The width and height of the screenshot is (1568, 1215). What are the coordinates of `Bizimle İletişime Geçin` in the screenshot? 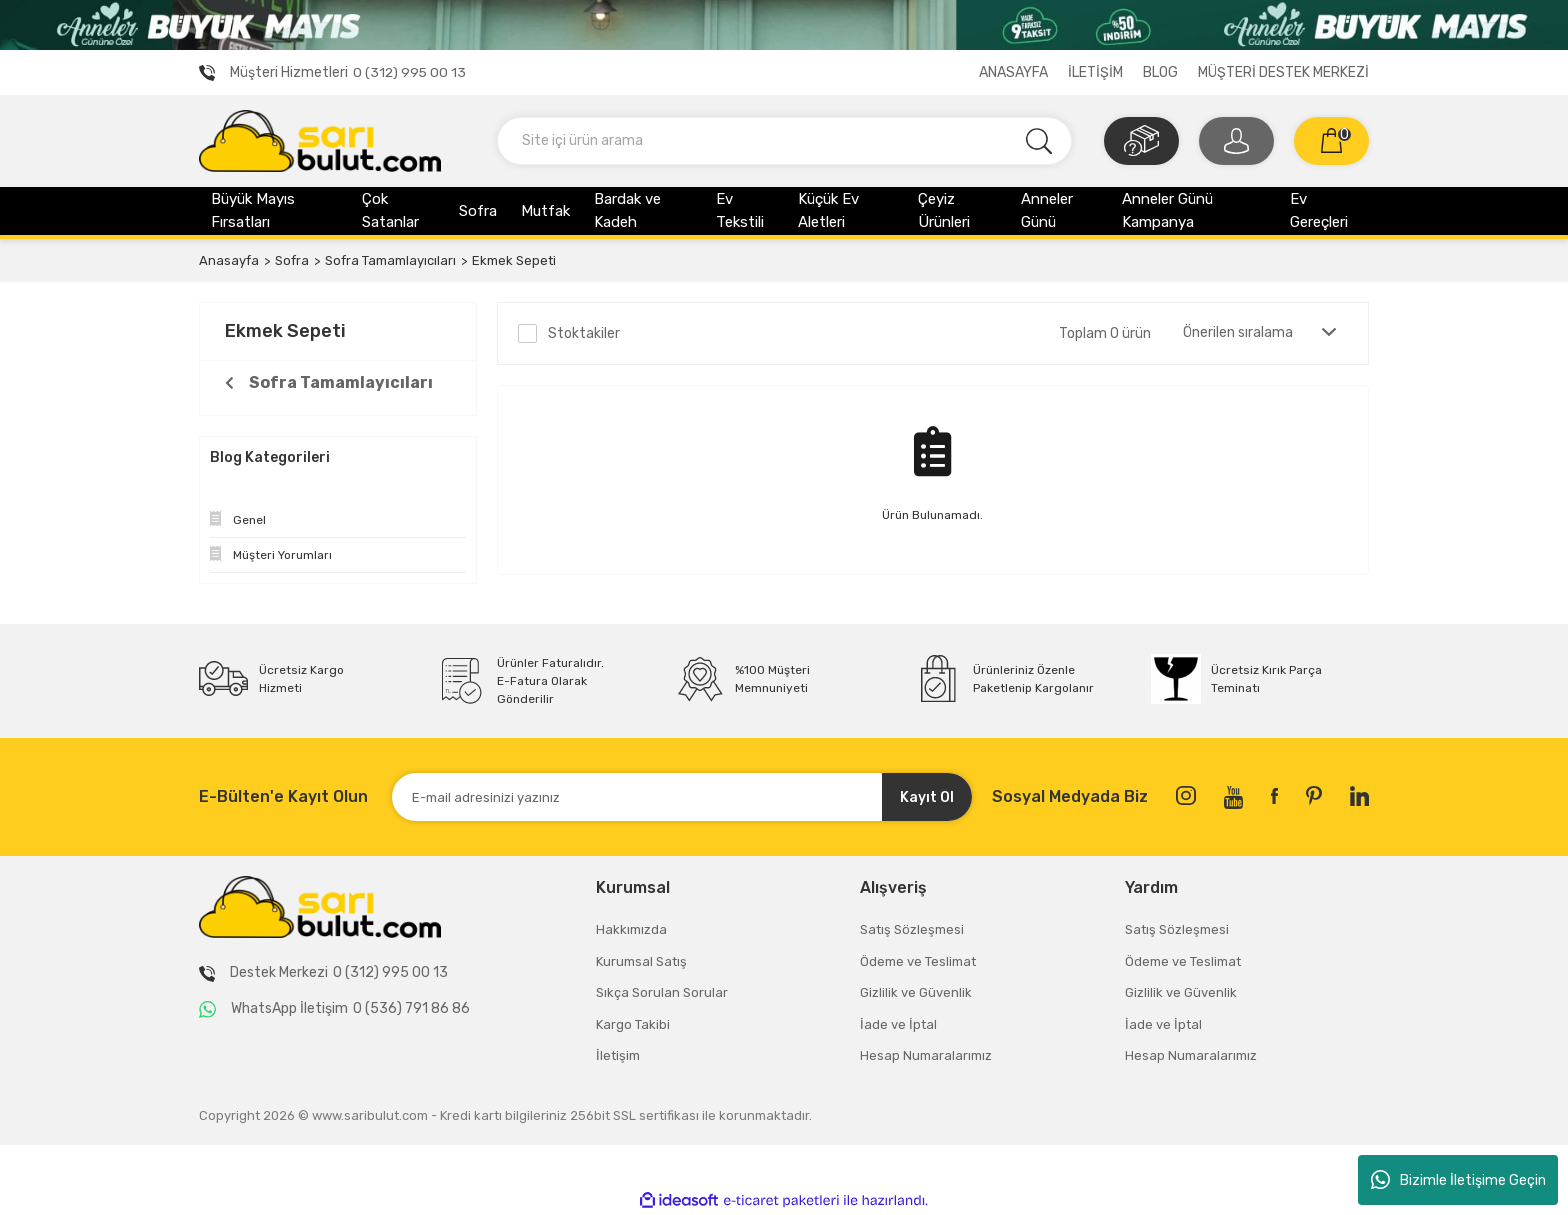 It's located at (1458, 1180).